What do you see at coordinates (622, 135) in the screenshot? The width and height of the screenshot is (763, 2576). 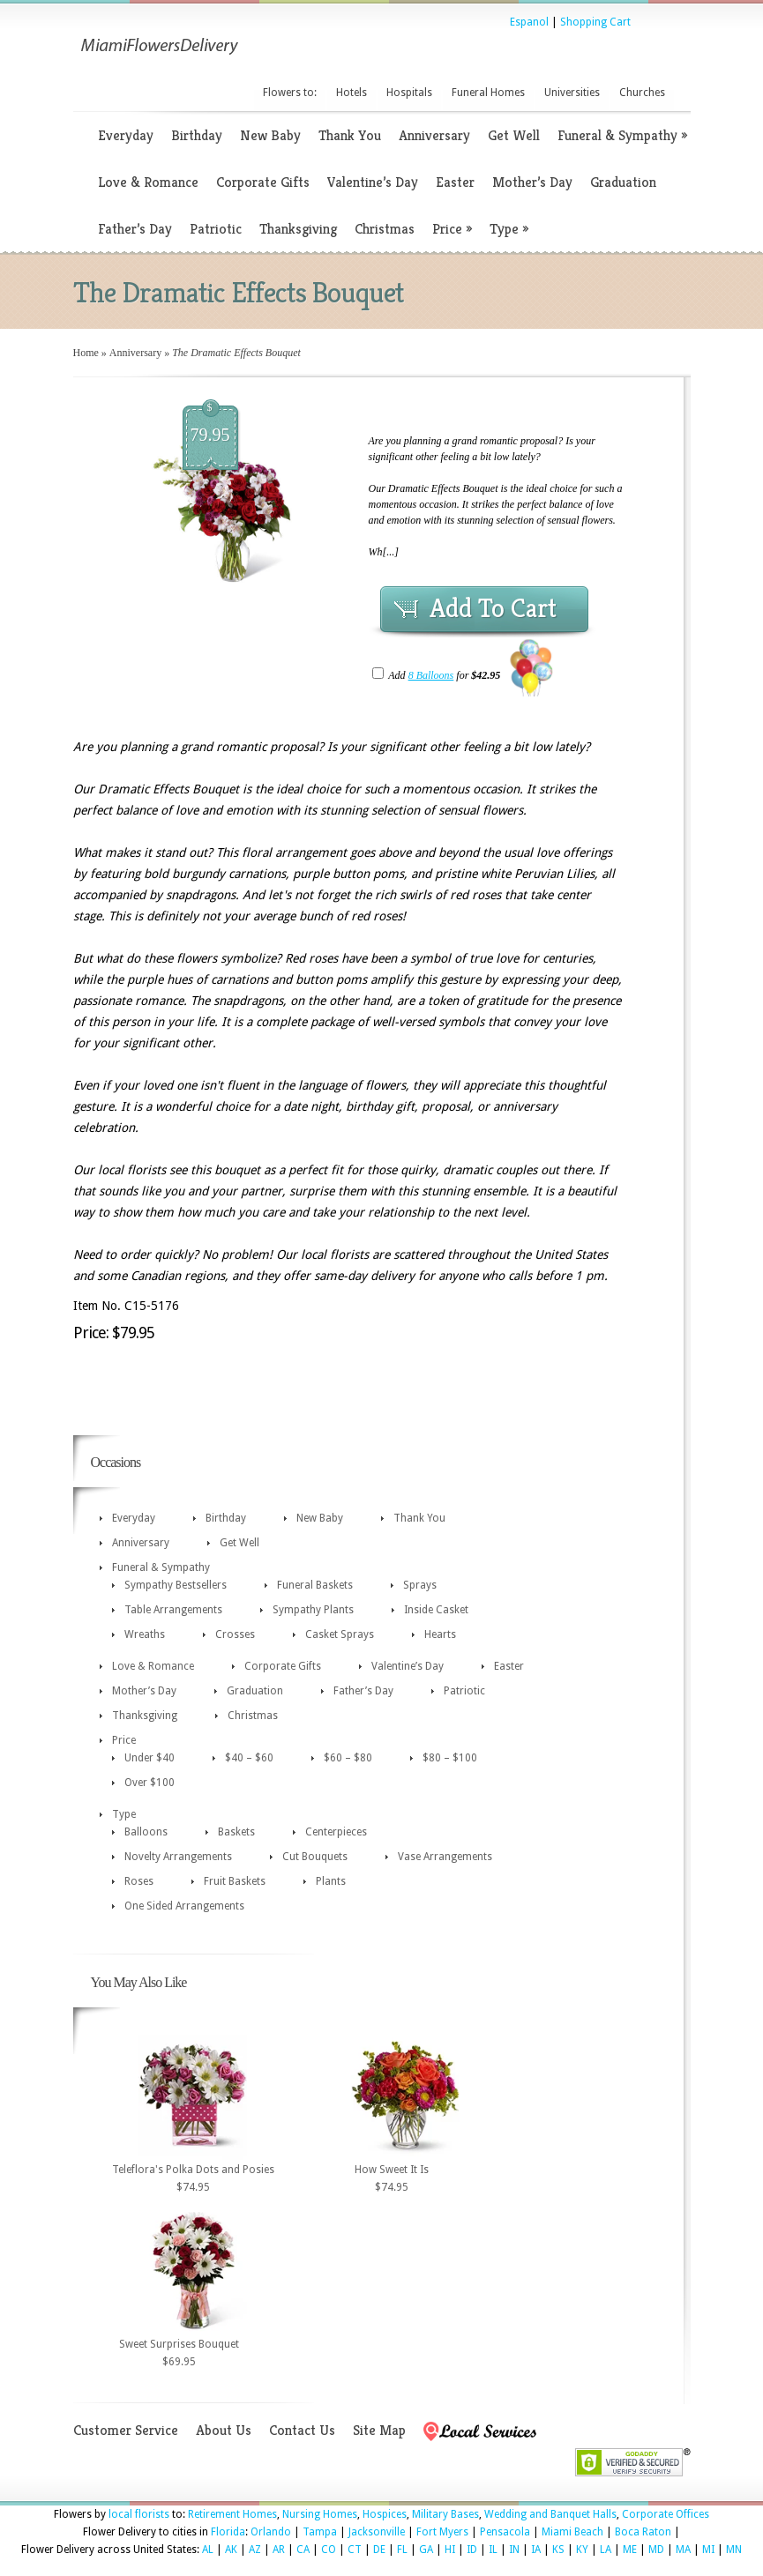 I see `Funeral & Sympathy` at bounding box center [622, 135].